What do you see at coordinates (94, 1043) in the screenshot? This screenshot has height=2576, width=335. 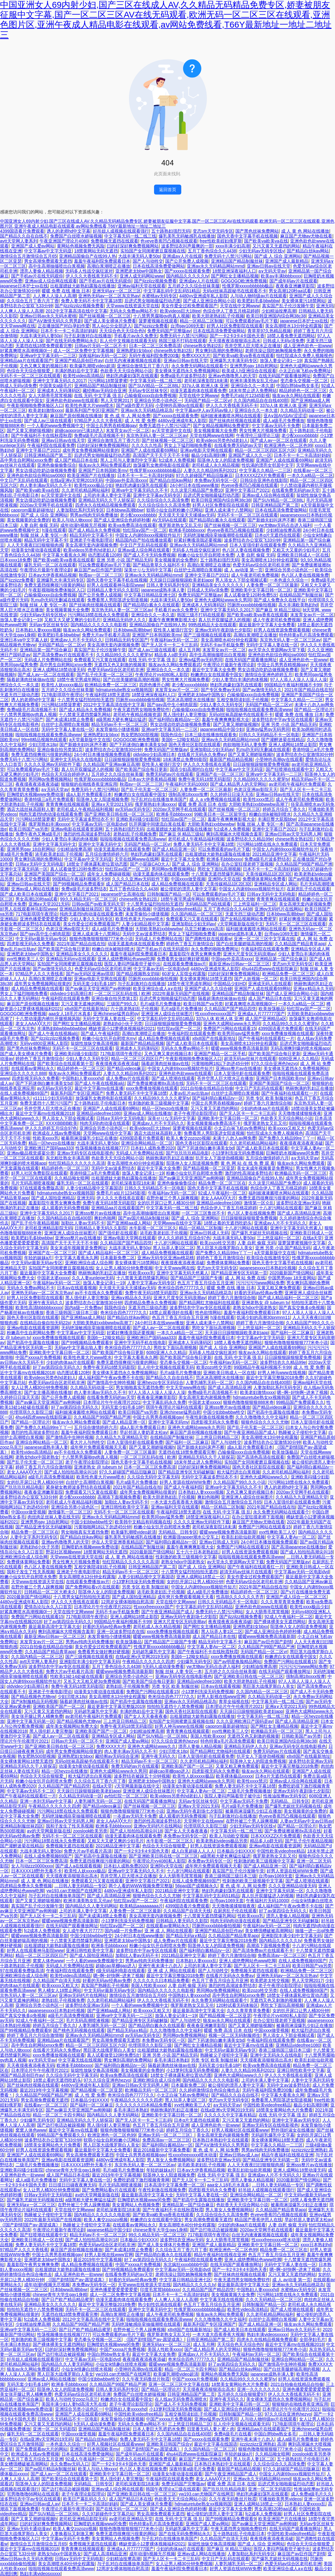 I see `翁熄性放纵交换高清视频` at bounding box center [94, 1043].